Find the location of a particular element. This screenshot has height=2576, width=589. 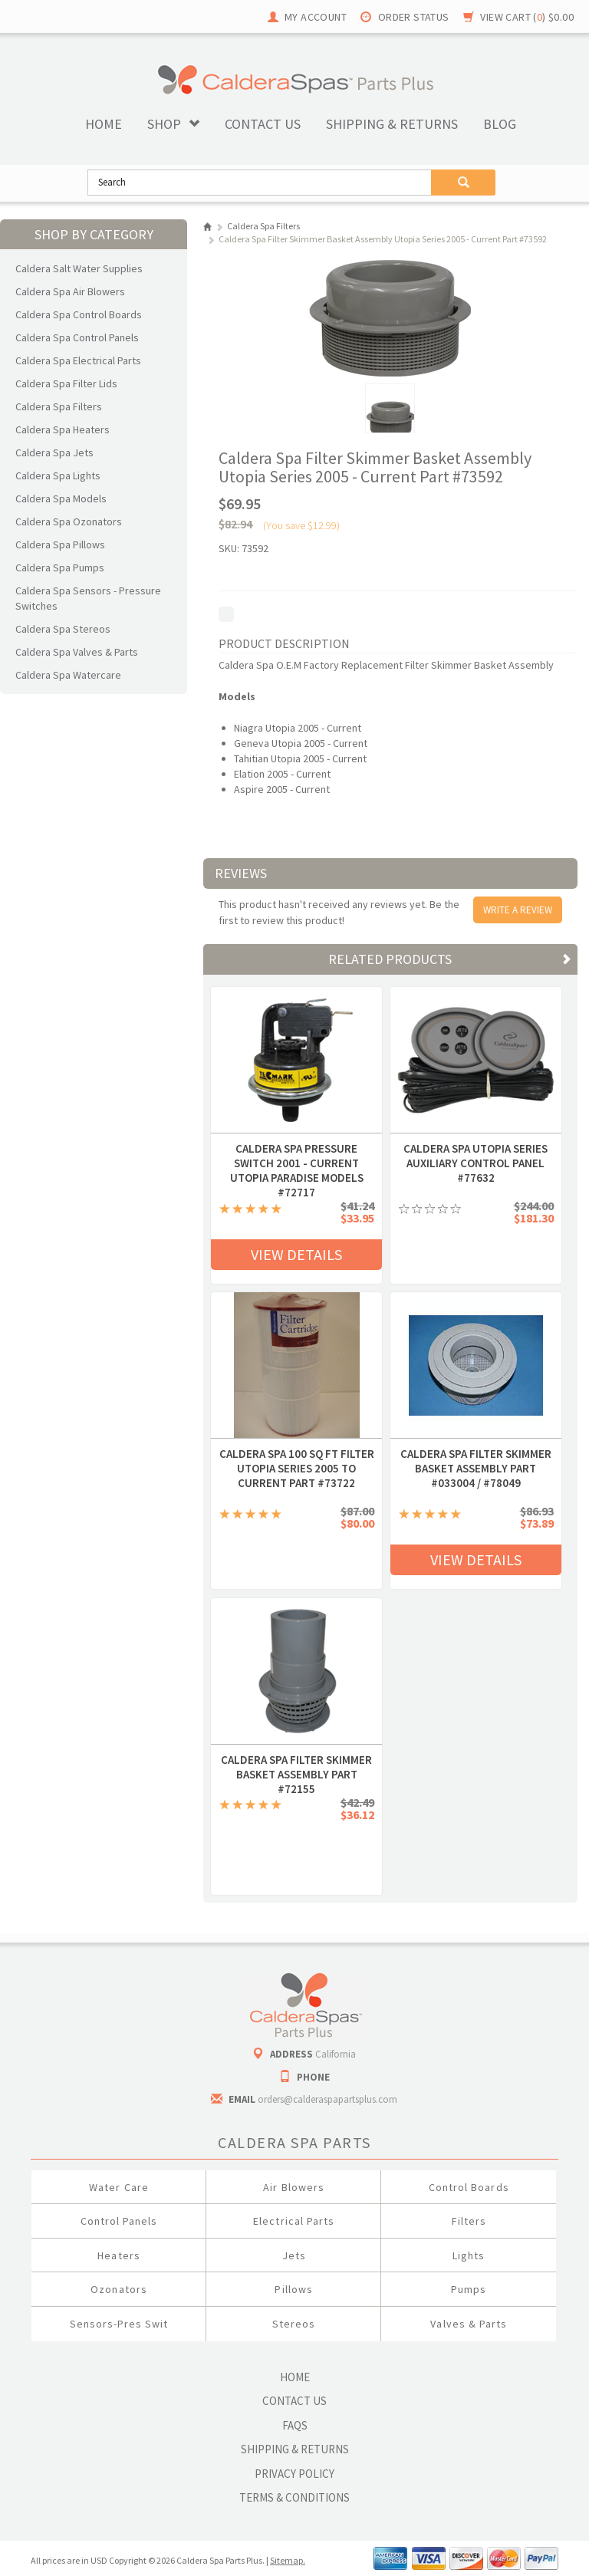

Privacy Policy is located at coordinates (294, 2473).